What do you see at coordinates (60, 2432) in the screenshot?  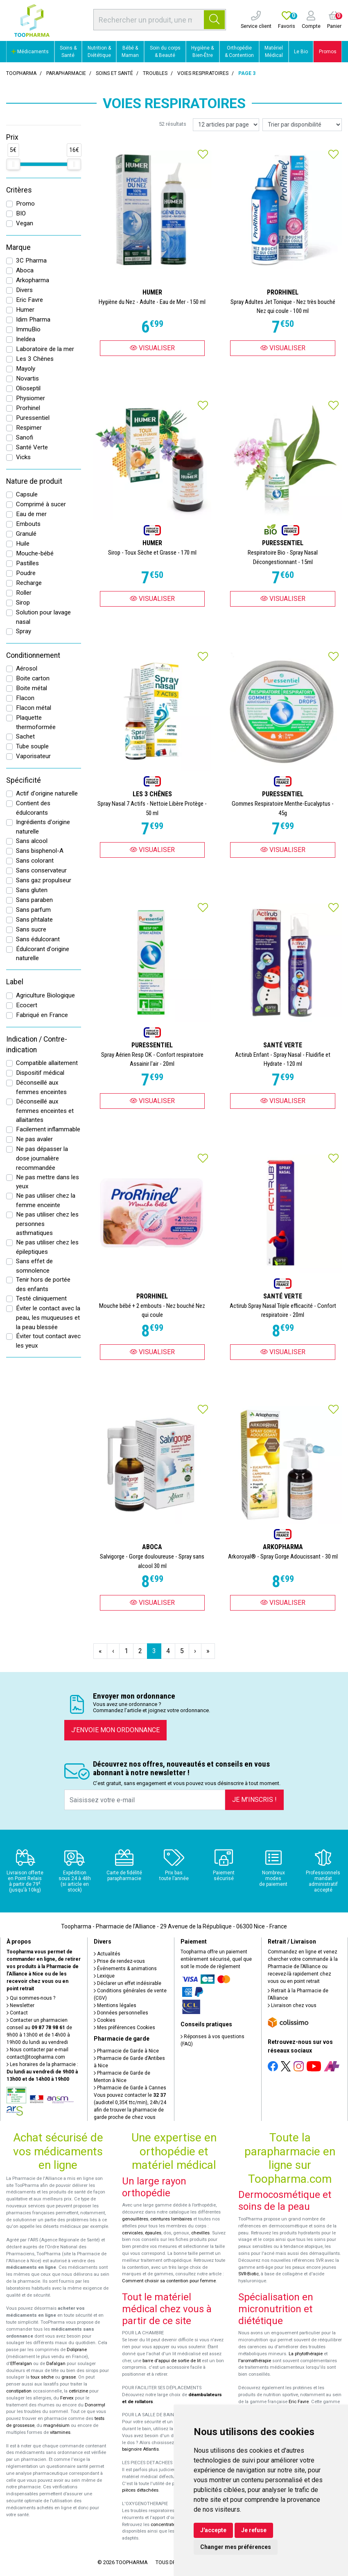 I see `vitamines` at bounding box center [60, 2432].